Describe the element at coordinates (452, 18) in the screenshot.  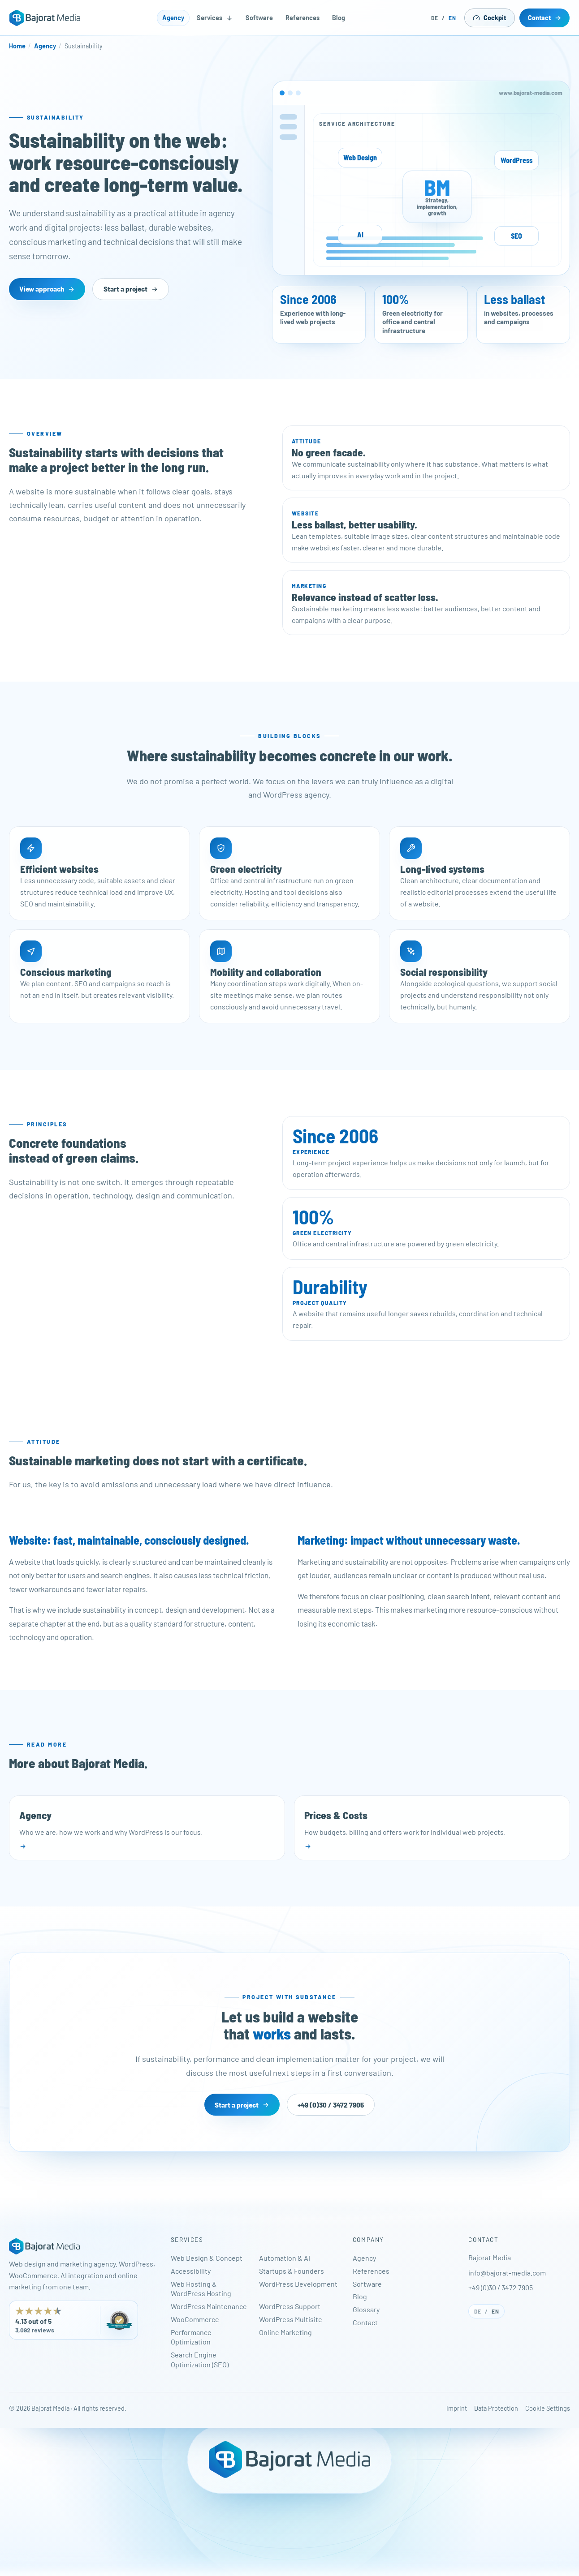
I see `EN [English]` at that location.